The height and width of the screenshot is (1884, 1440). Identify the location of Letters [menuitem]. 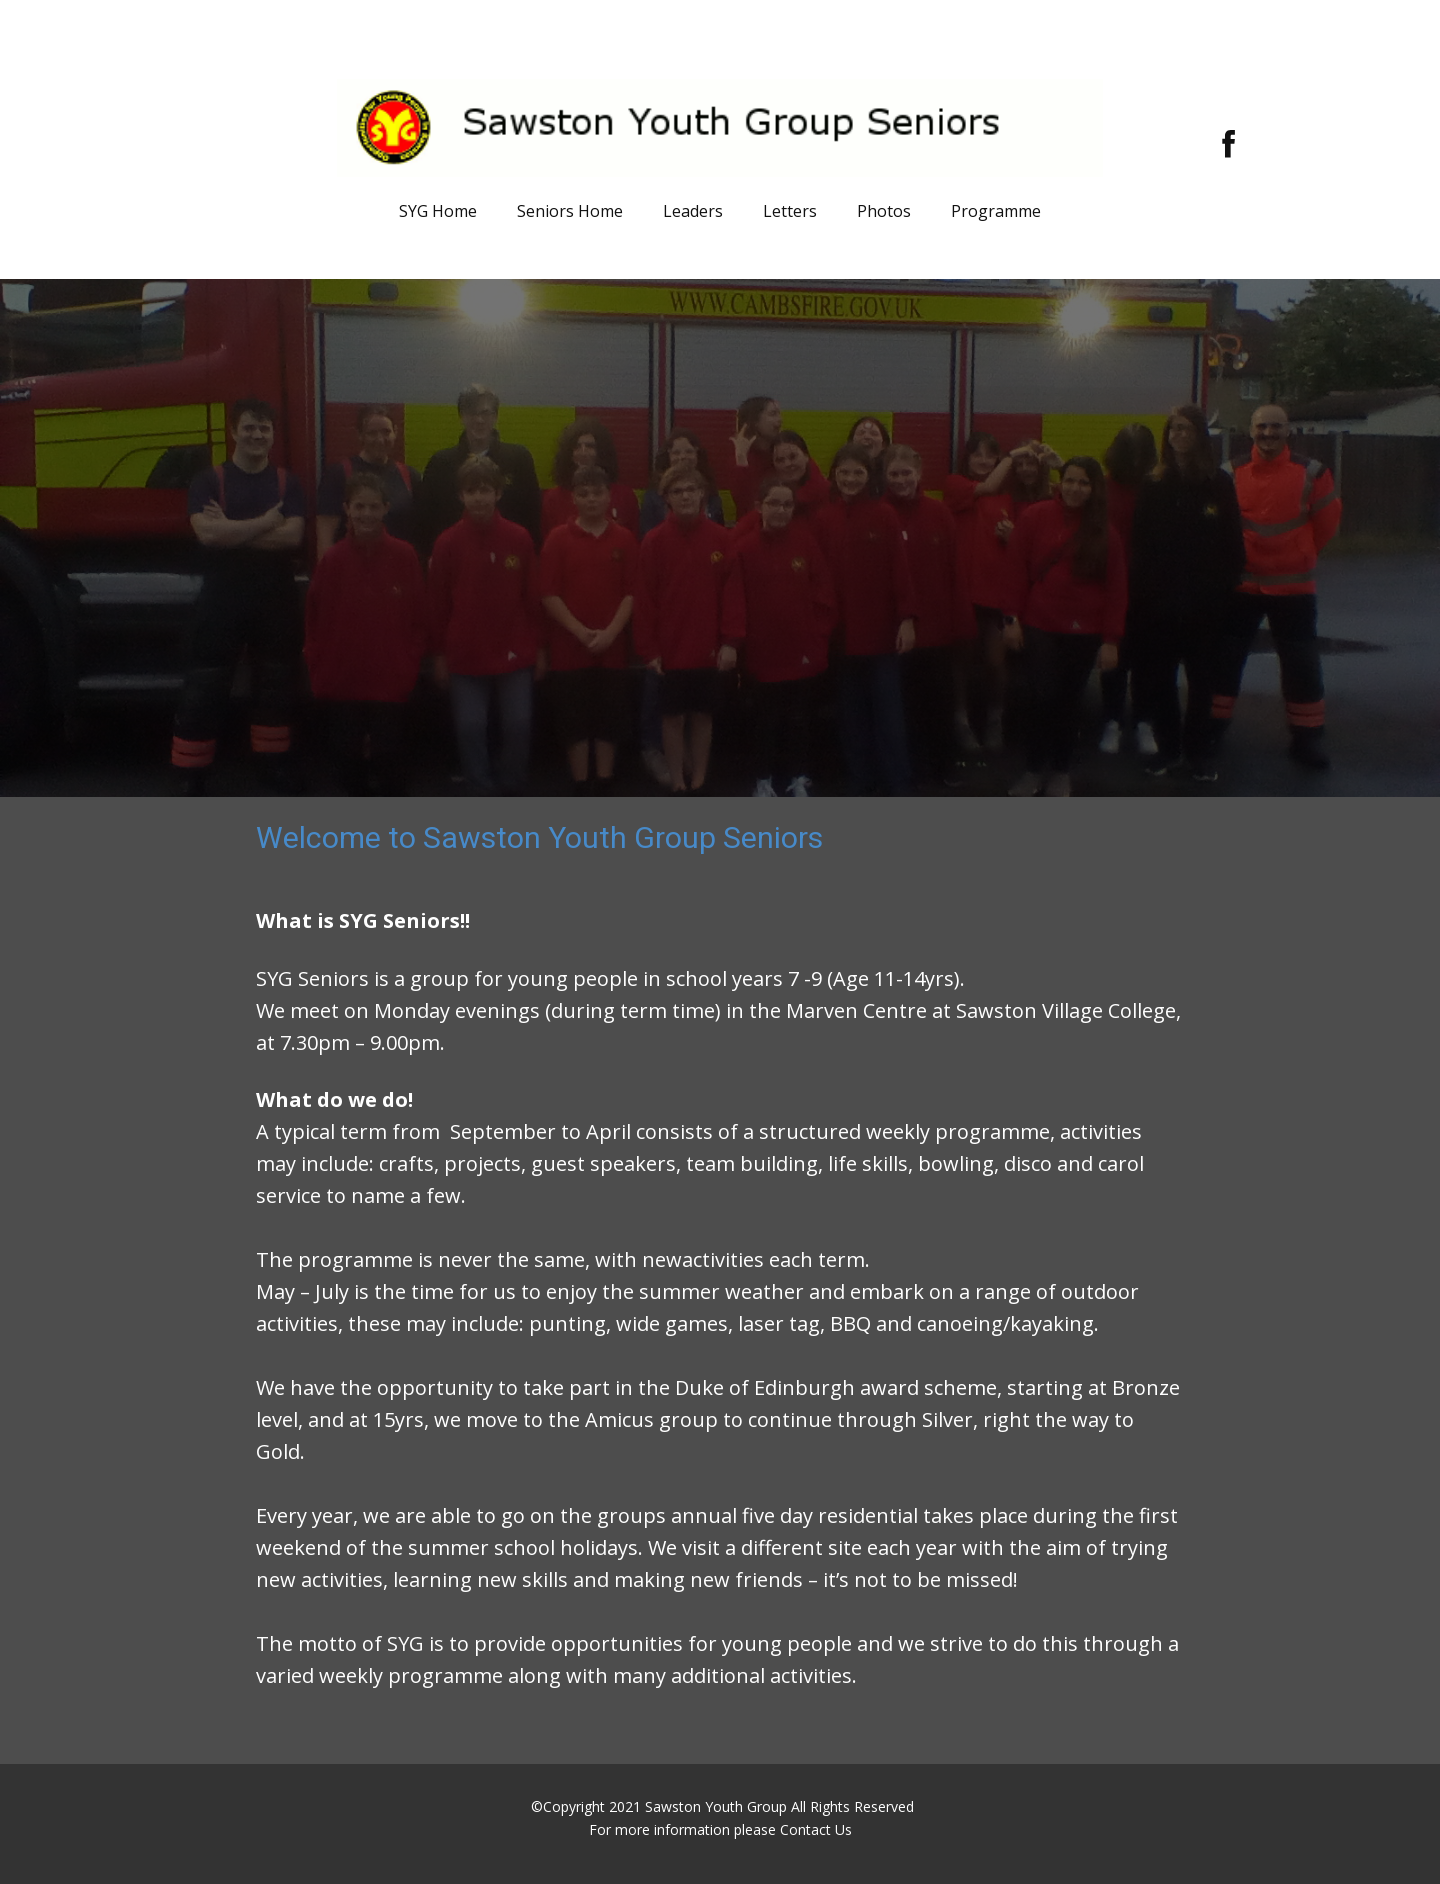
(790, 211).